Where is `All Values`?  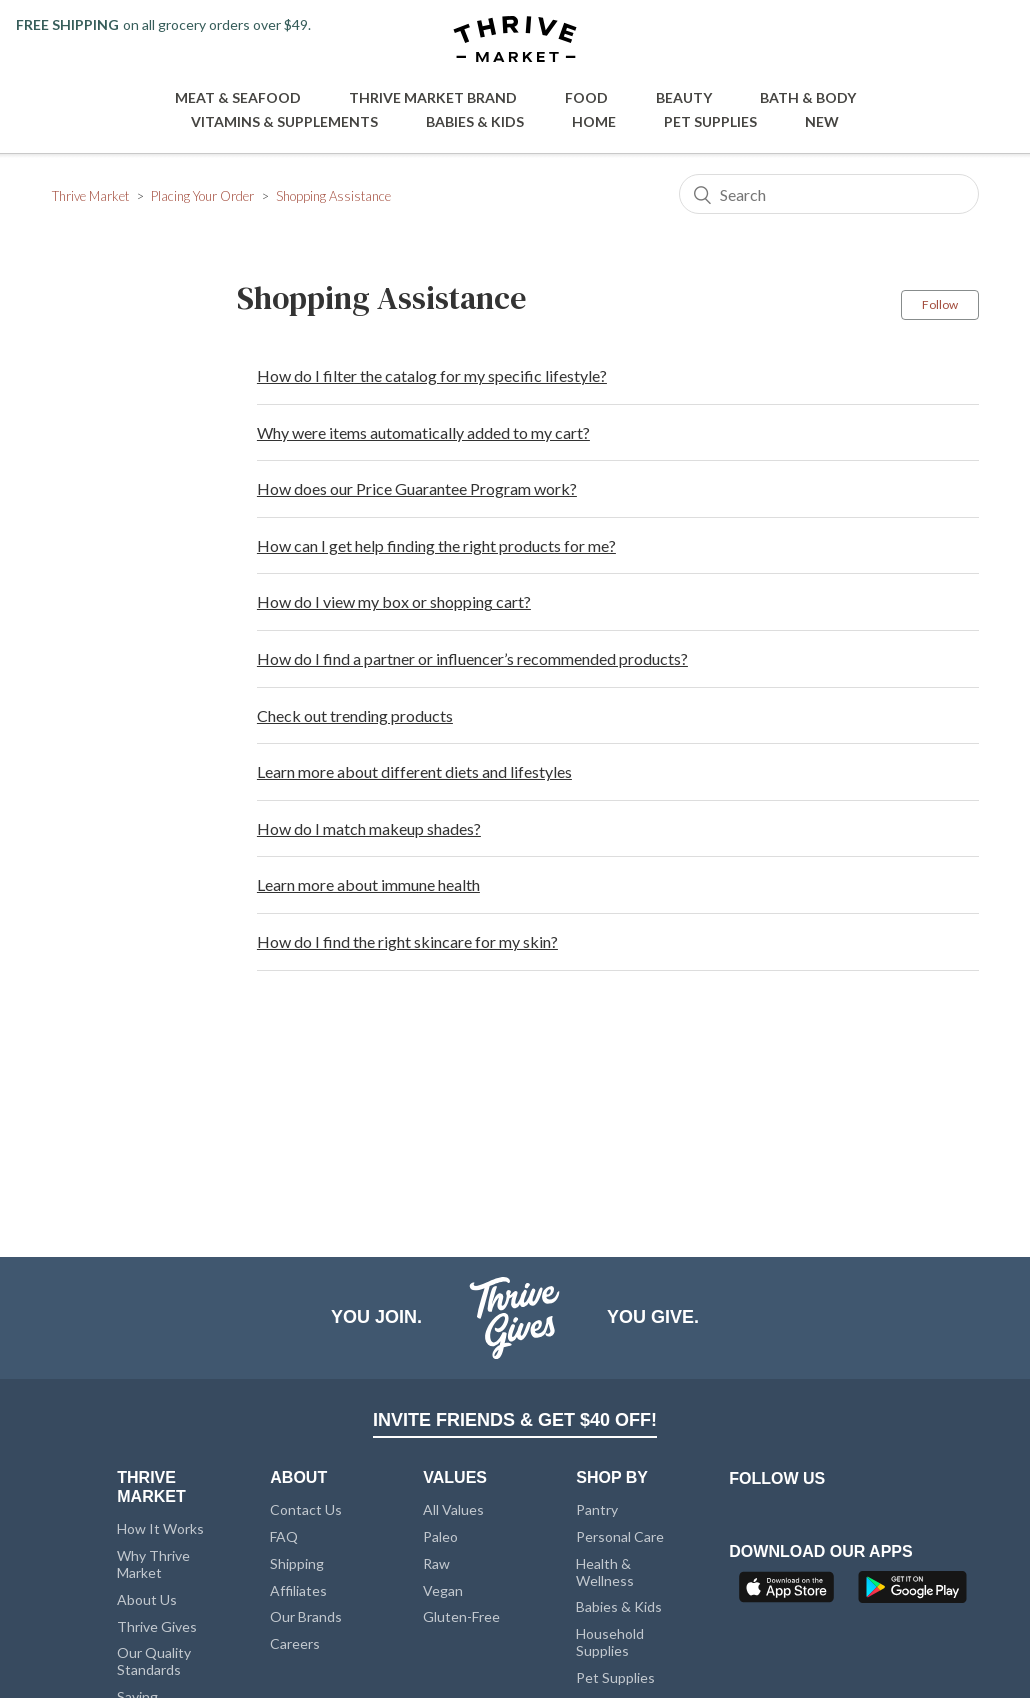 All Values is located at coordinates (453, 1509).